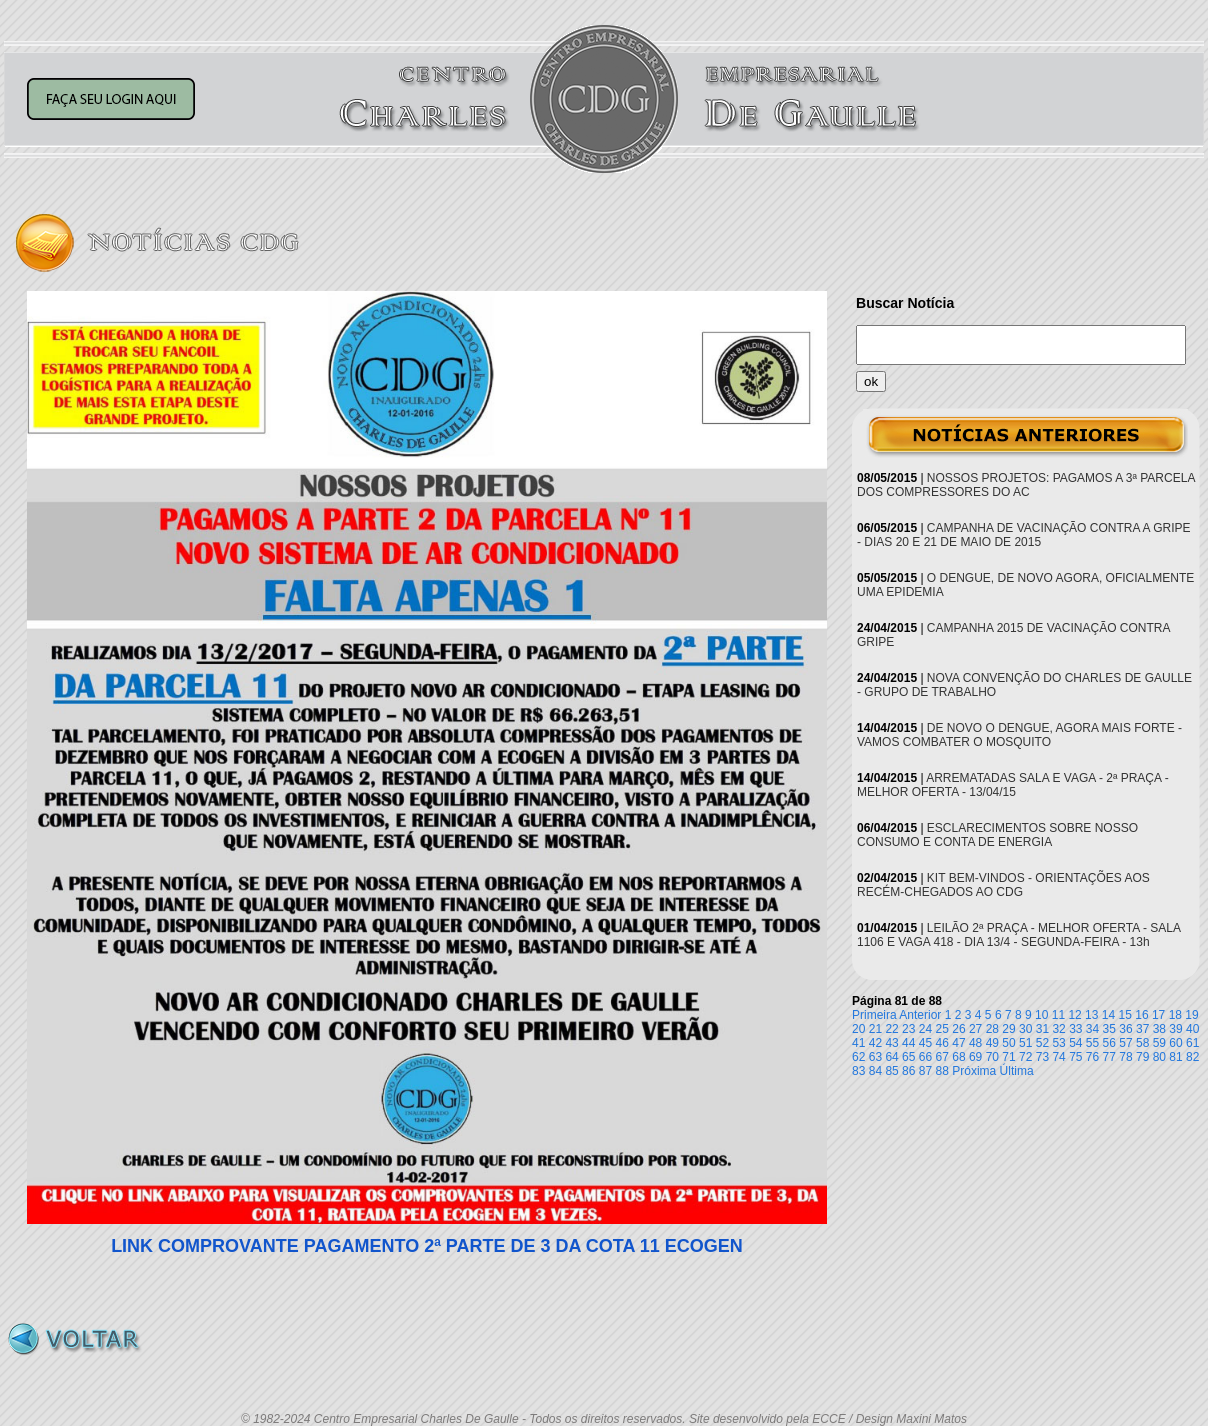 This screenshot has height=1426, width=1208. Describe the element at coordinates (920, 1015) in the screenshot. I see `Anterior` at that location.